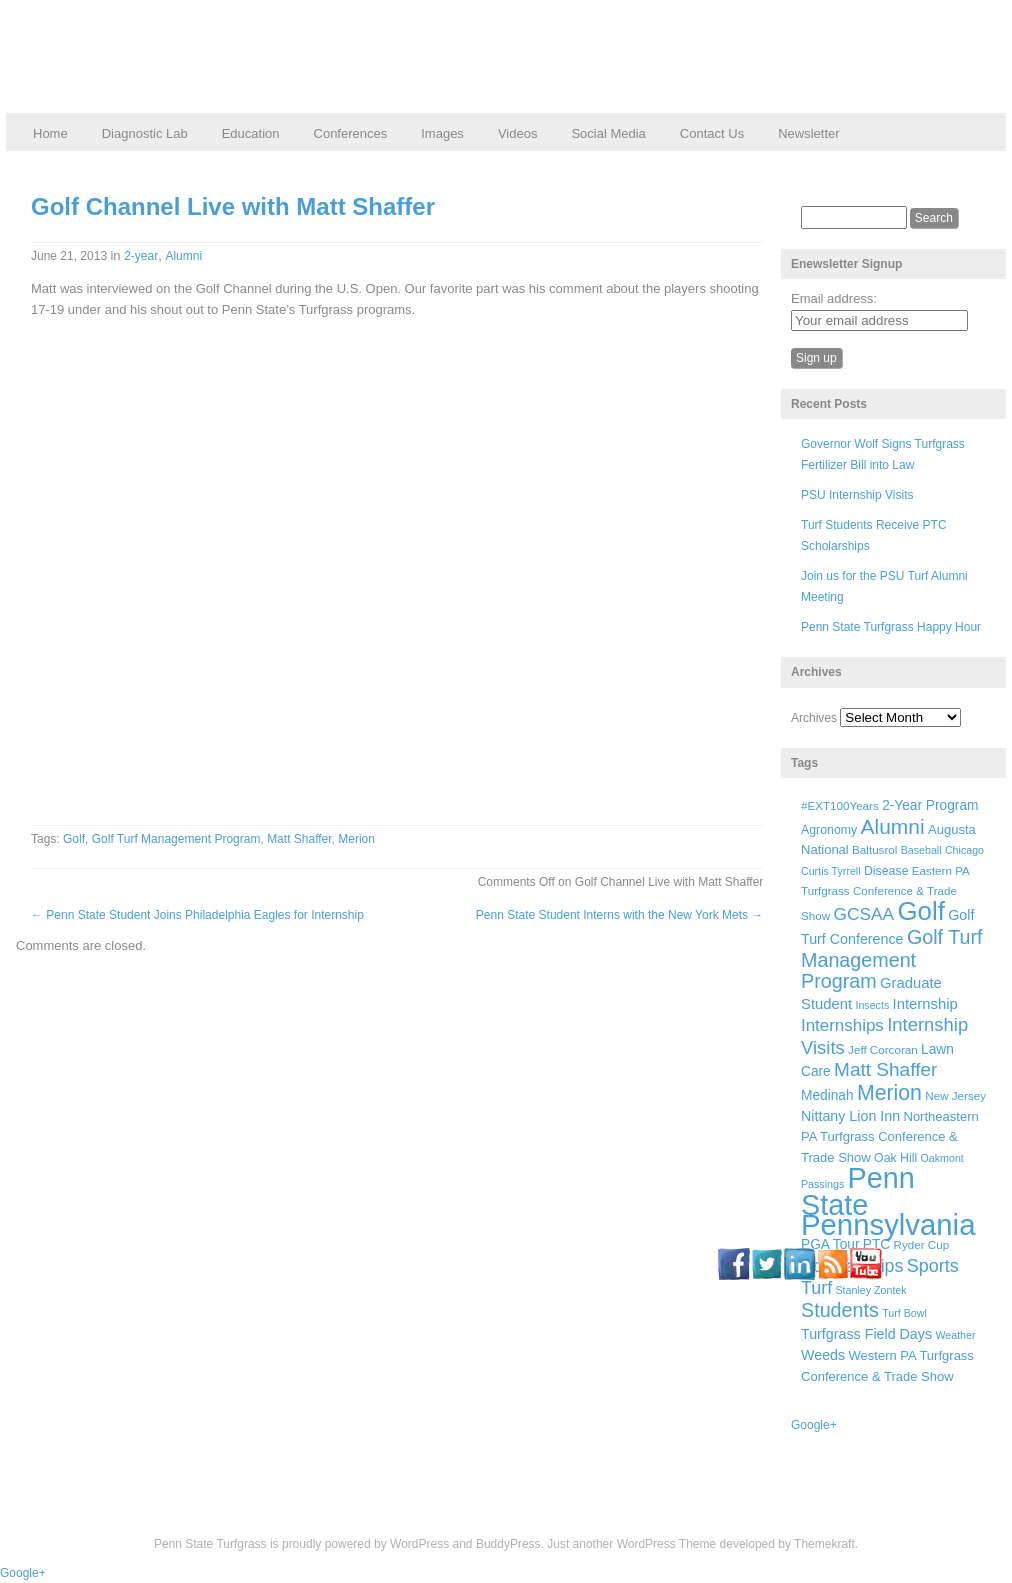 This screenshot has height=1583, width=1012. Describe the element at coordinates (922, 1244) in the screenshot. I see `Ryder Cup [Ryder Cup (6 items)]` at that location.